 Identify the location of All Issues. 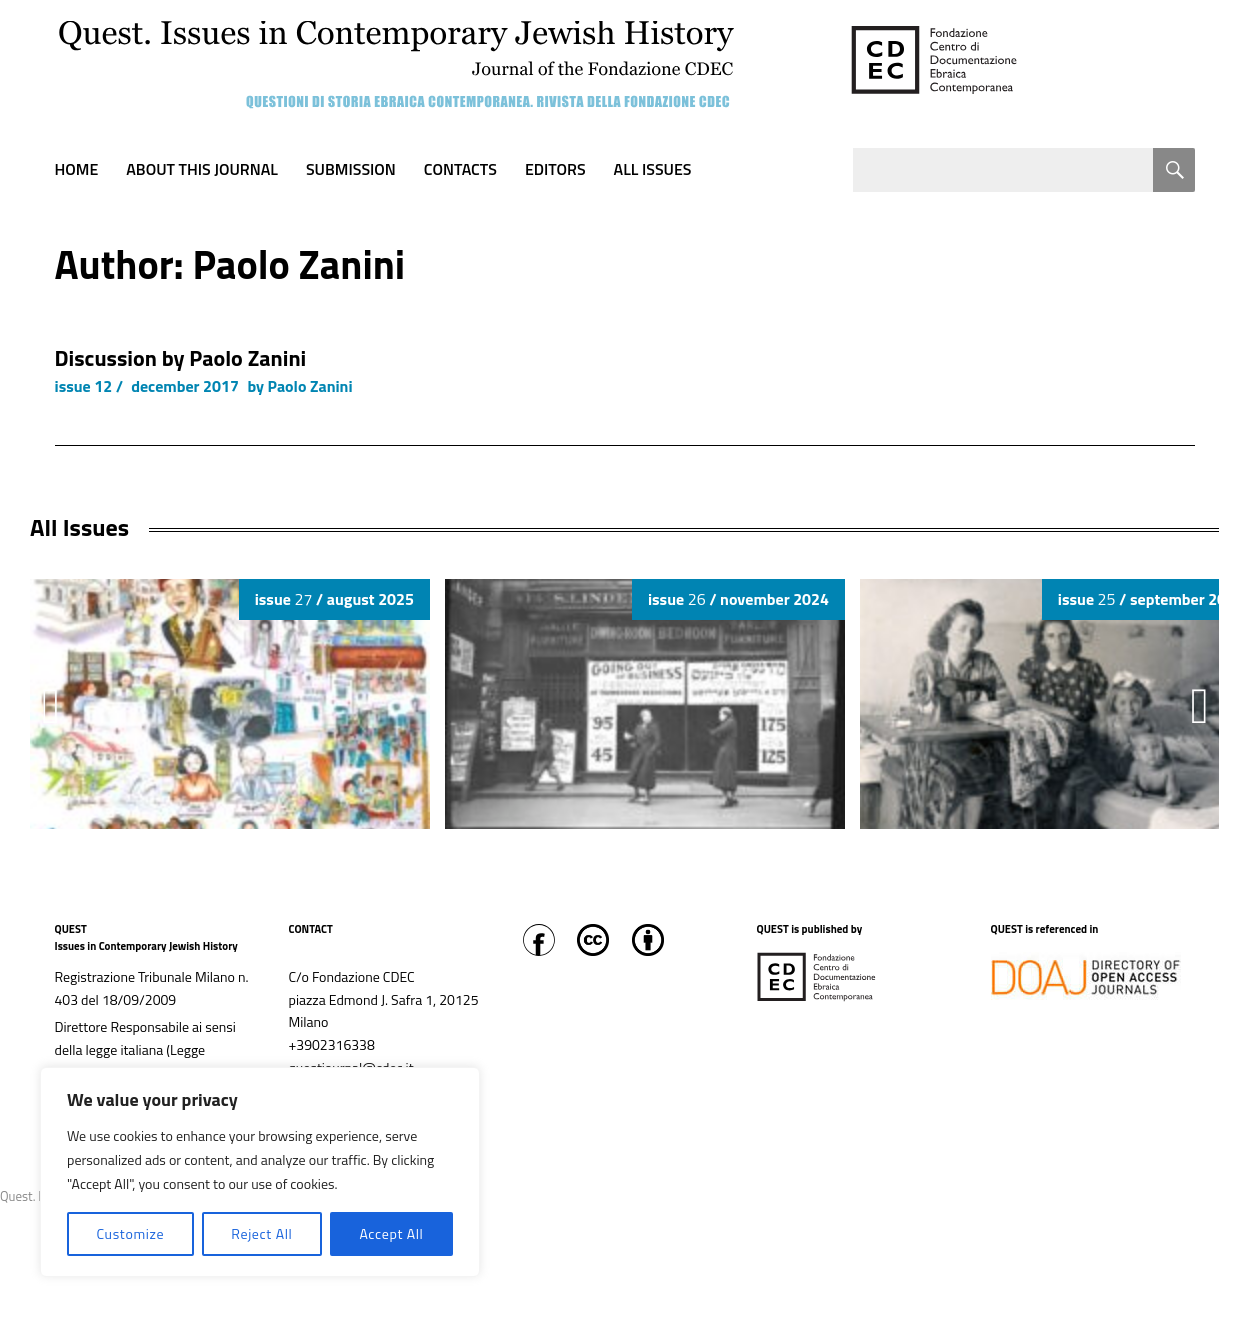
(653, 169).